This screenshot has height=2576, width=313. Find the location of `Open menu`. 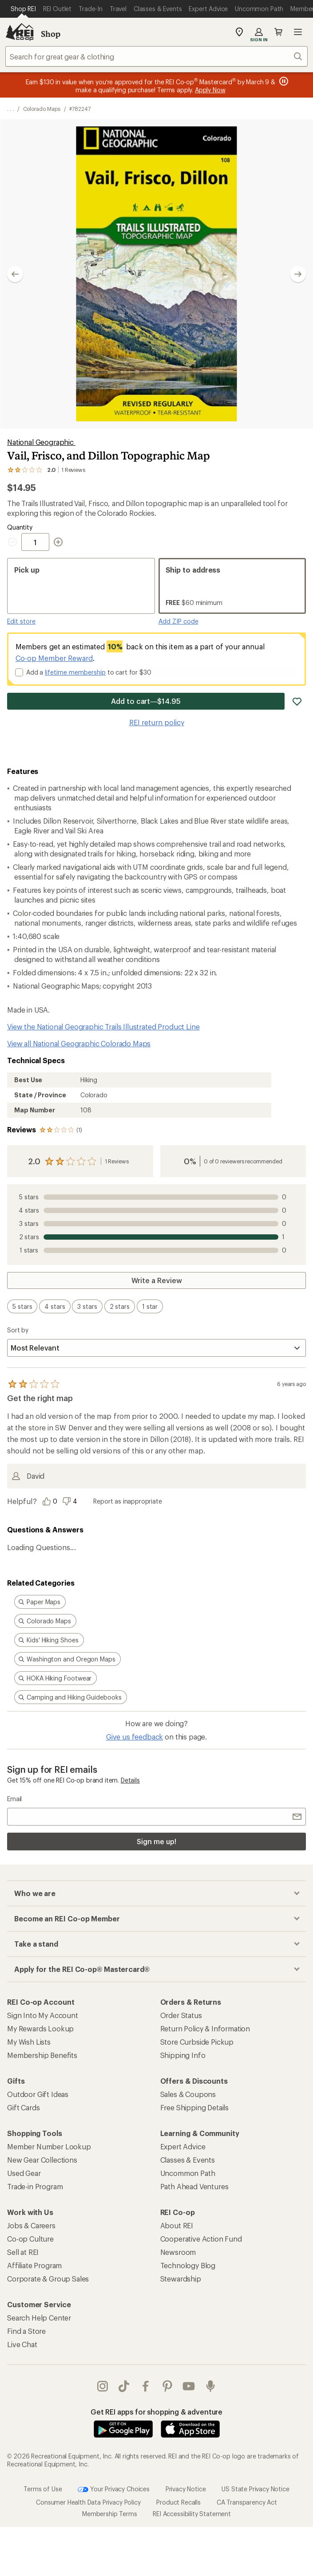

Open menu is located at coordinates (298, 32).